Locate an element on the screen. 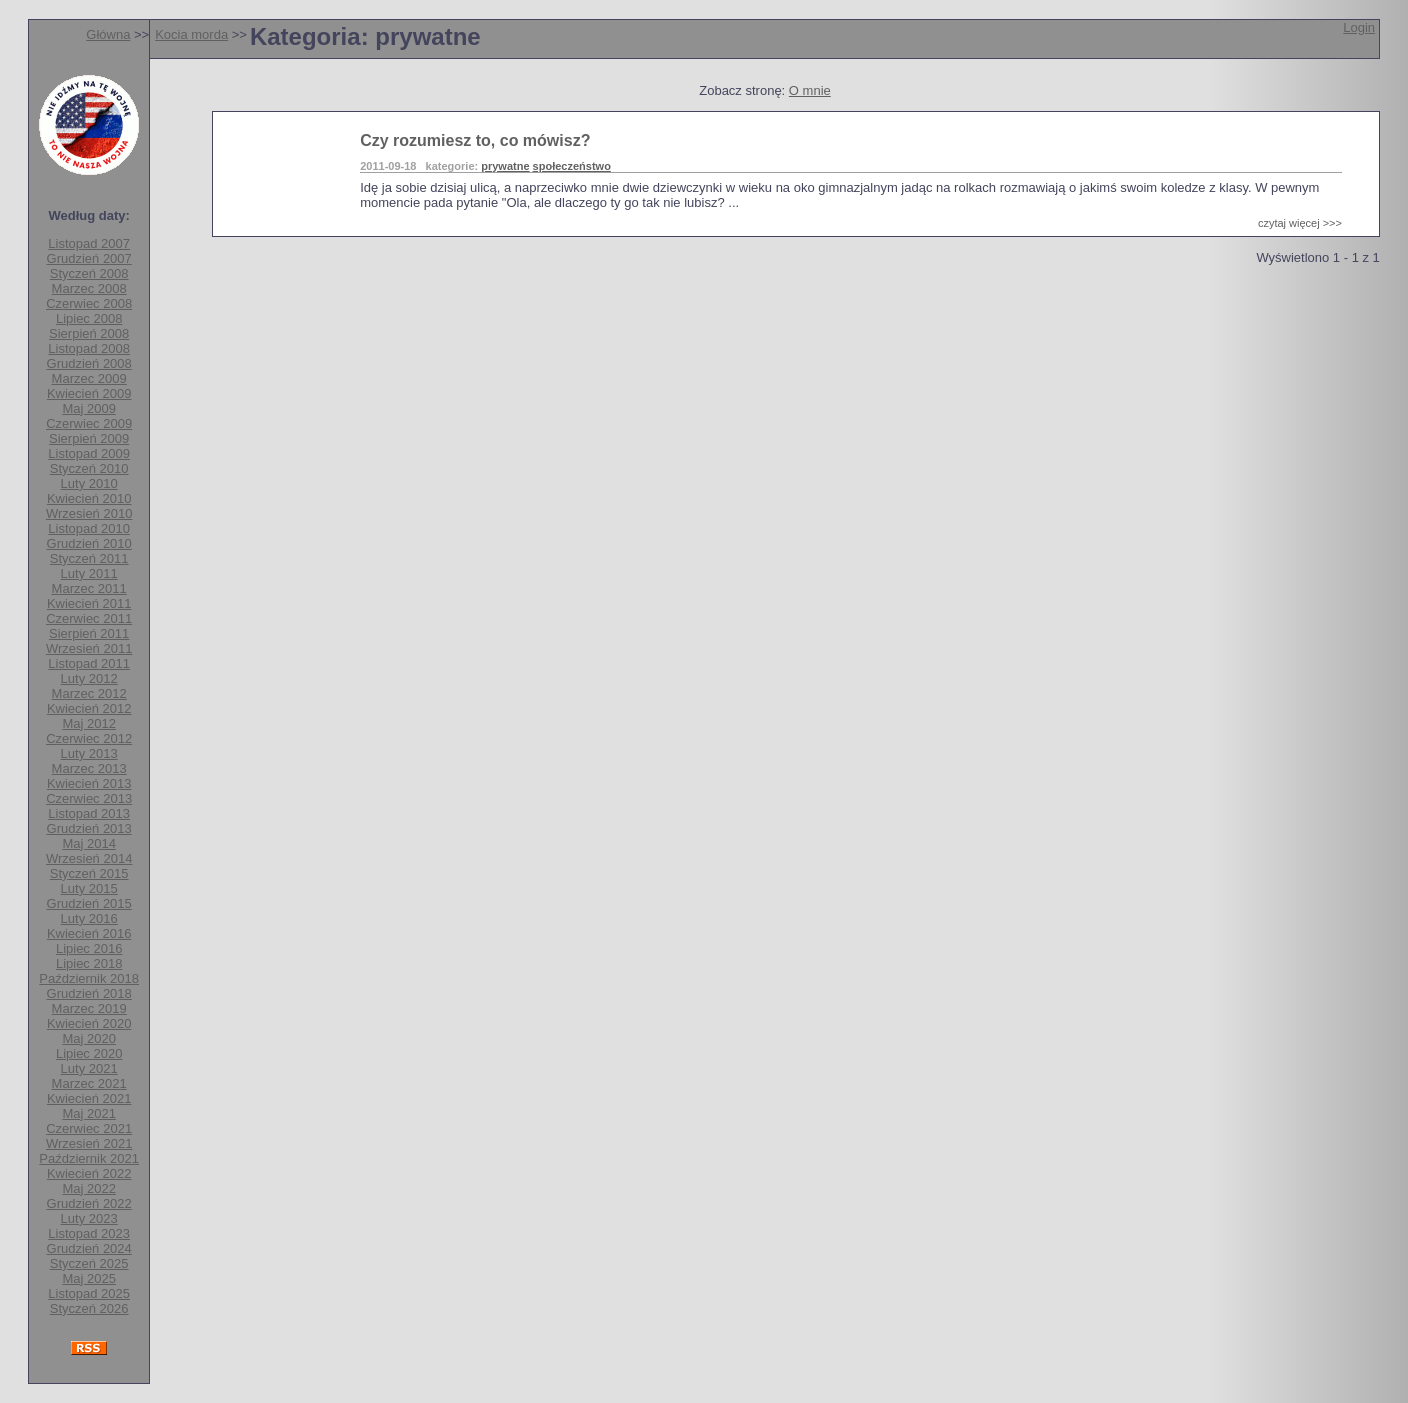 Image resolution: width=1408 pixels, height=1403 pixels. Styczeń 2008 is located at coordinates (89, 273).